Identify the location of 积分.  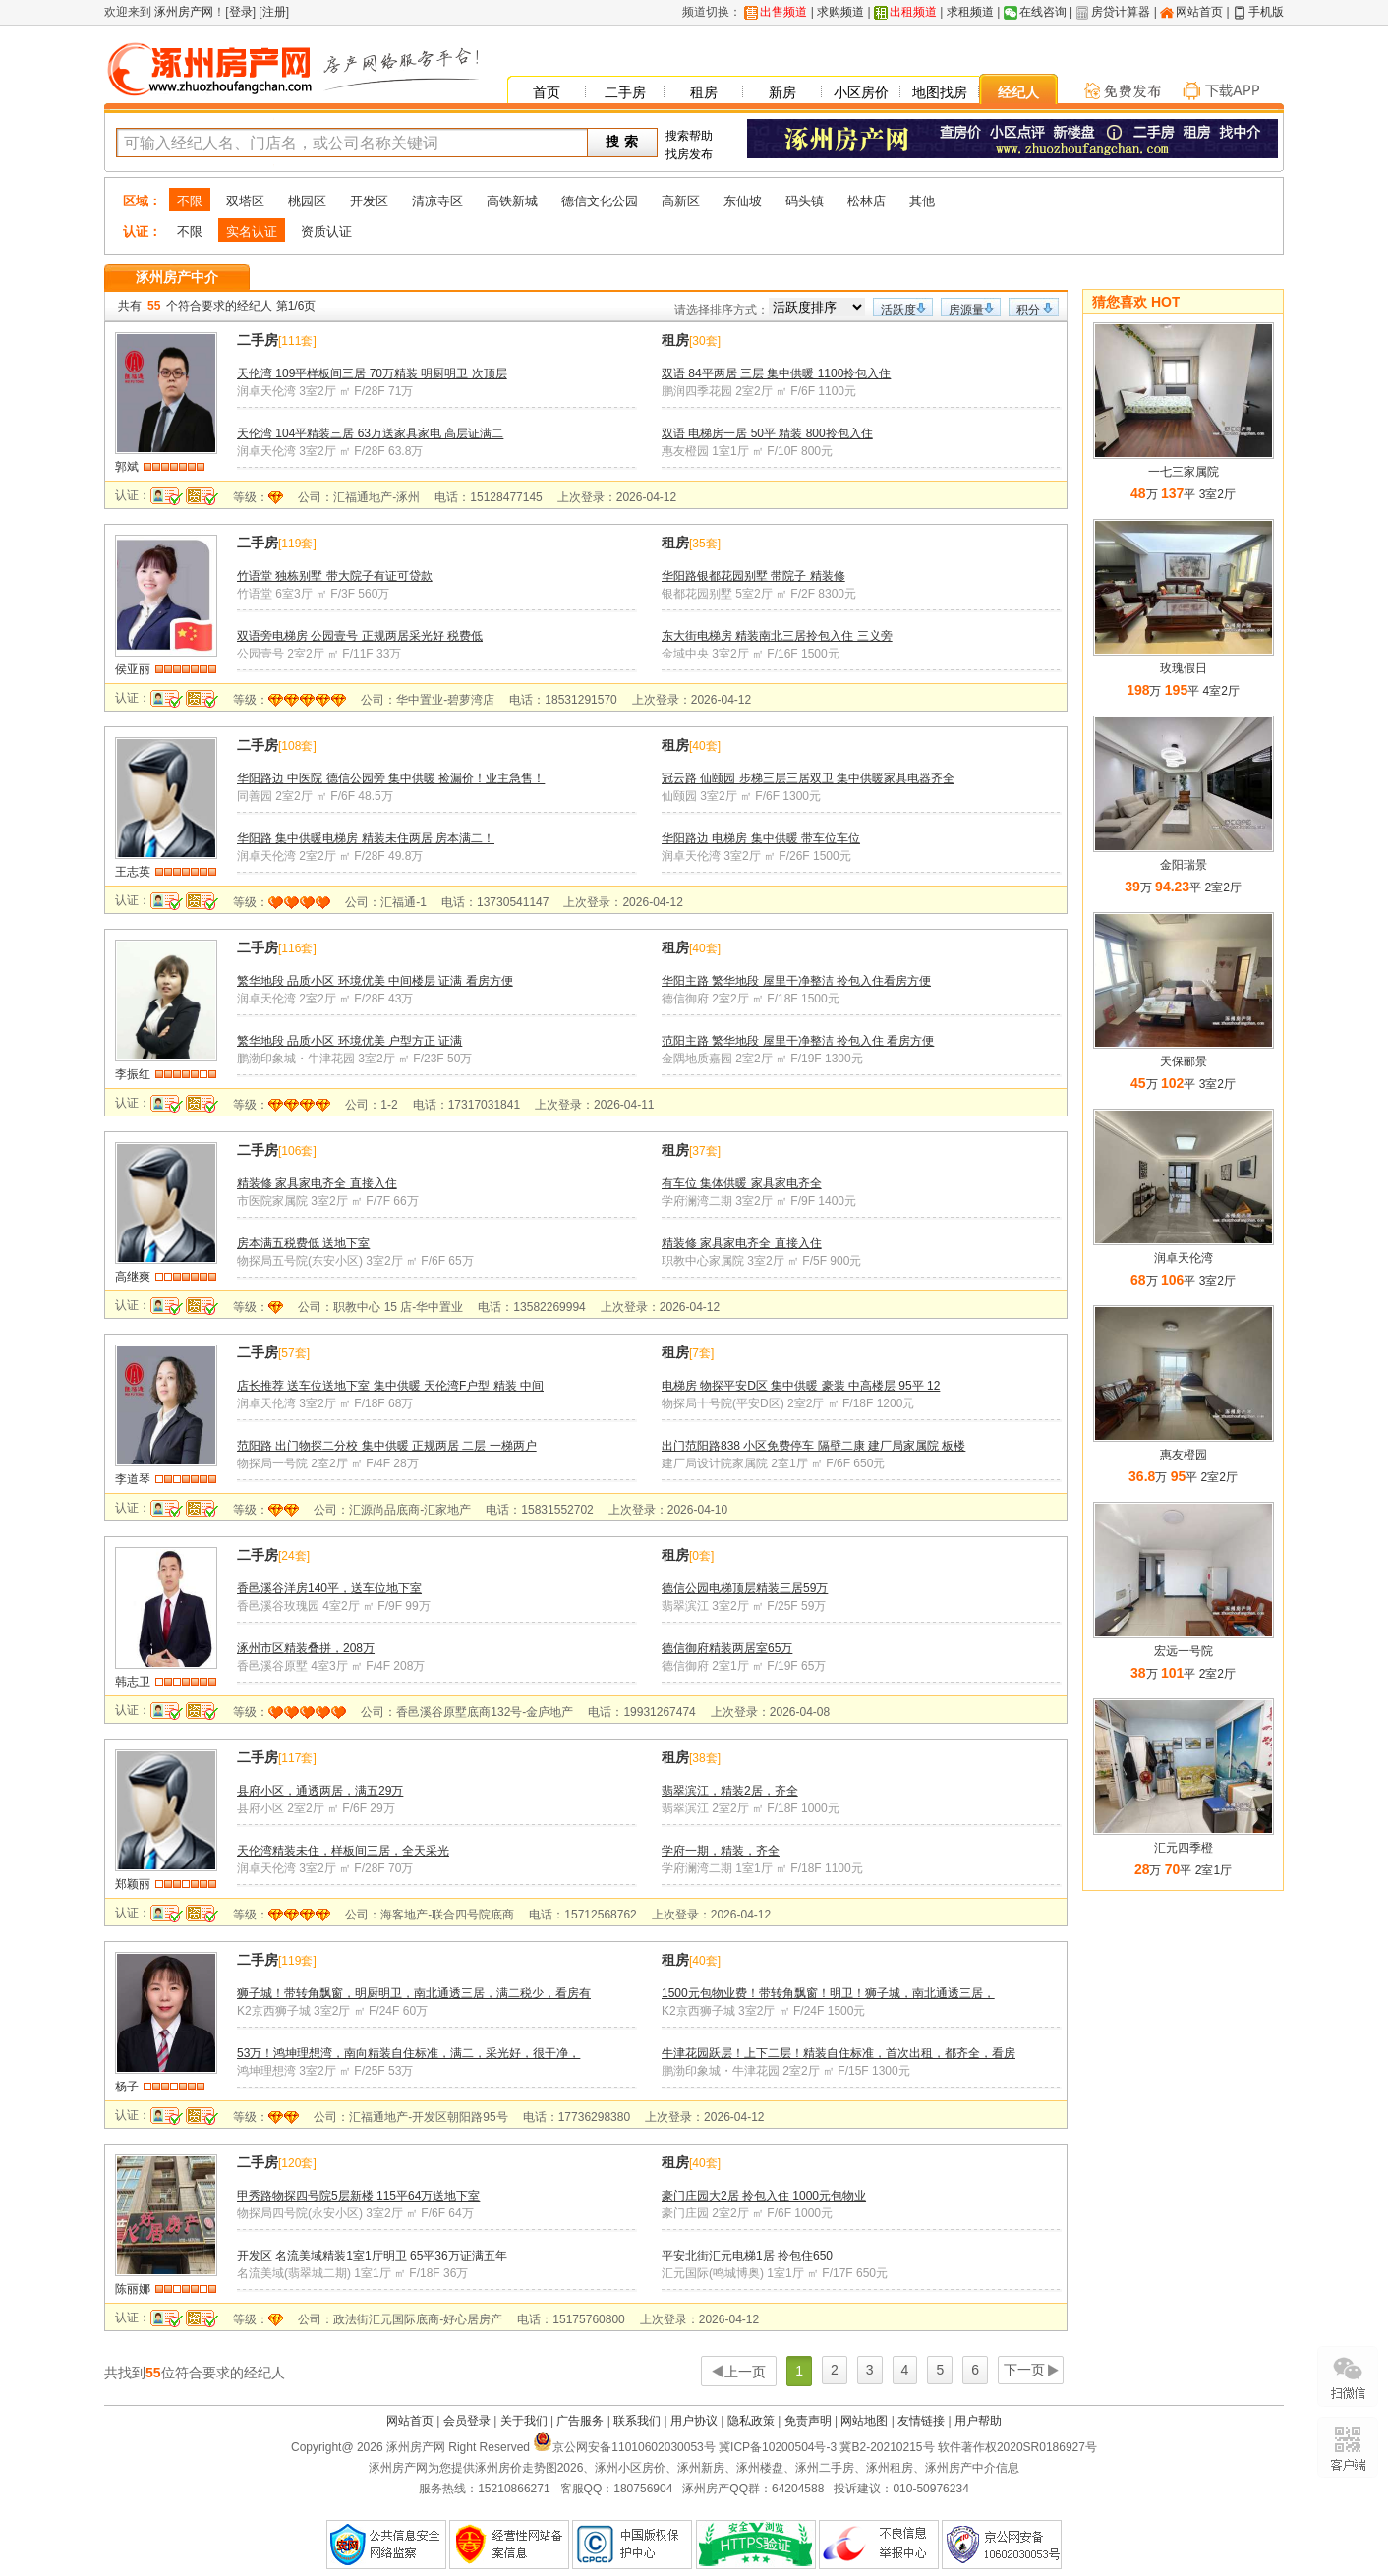
(1028, 309).